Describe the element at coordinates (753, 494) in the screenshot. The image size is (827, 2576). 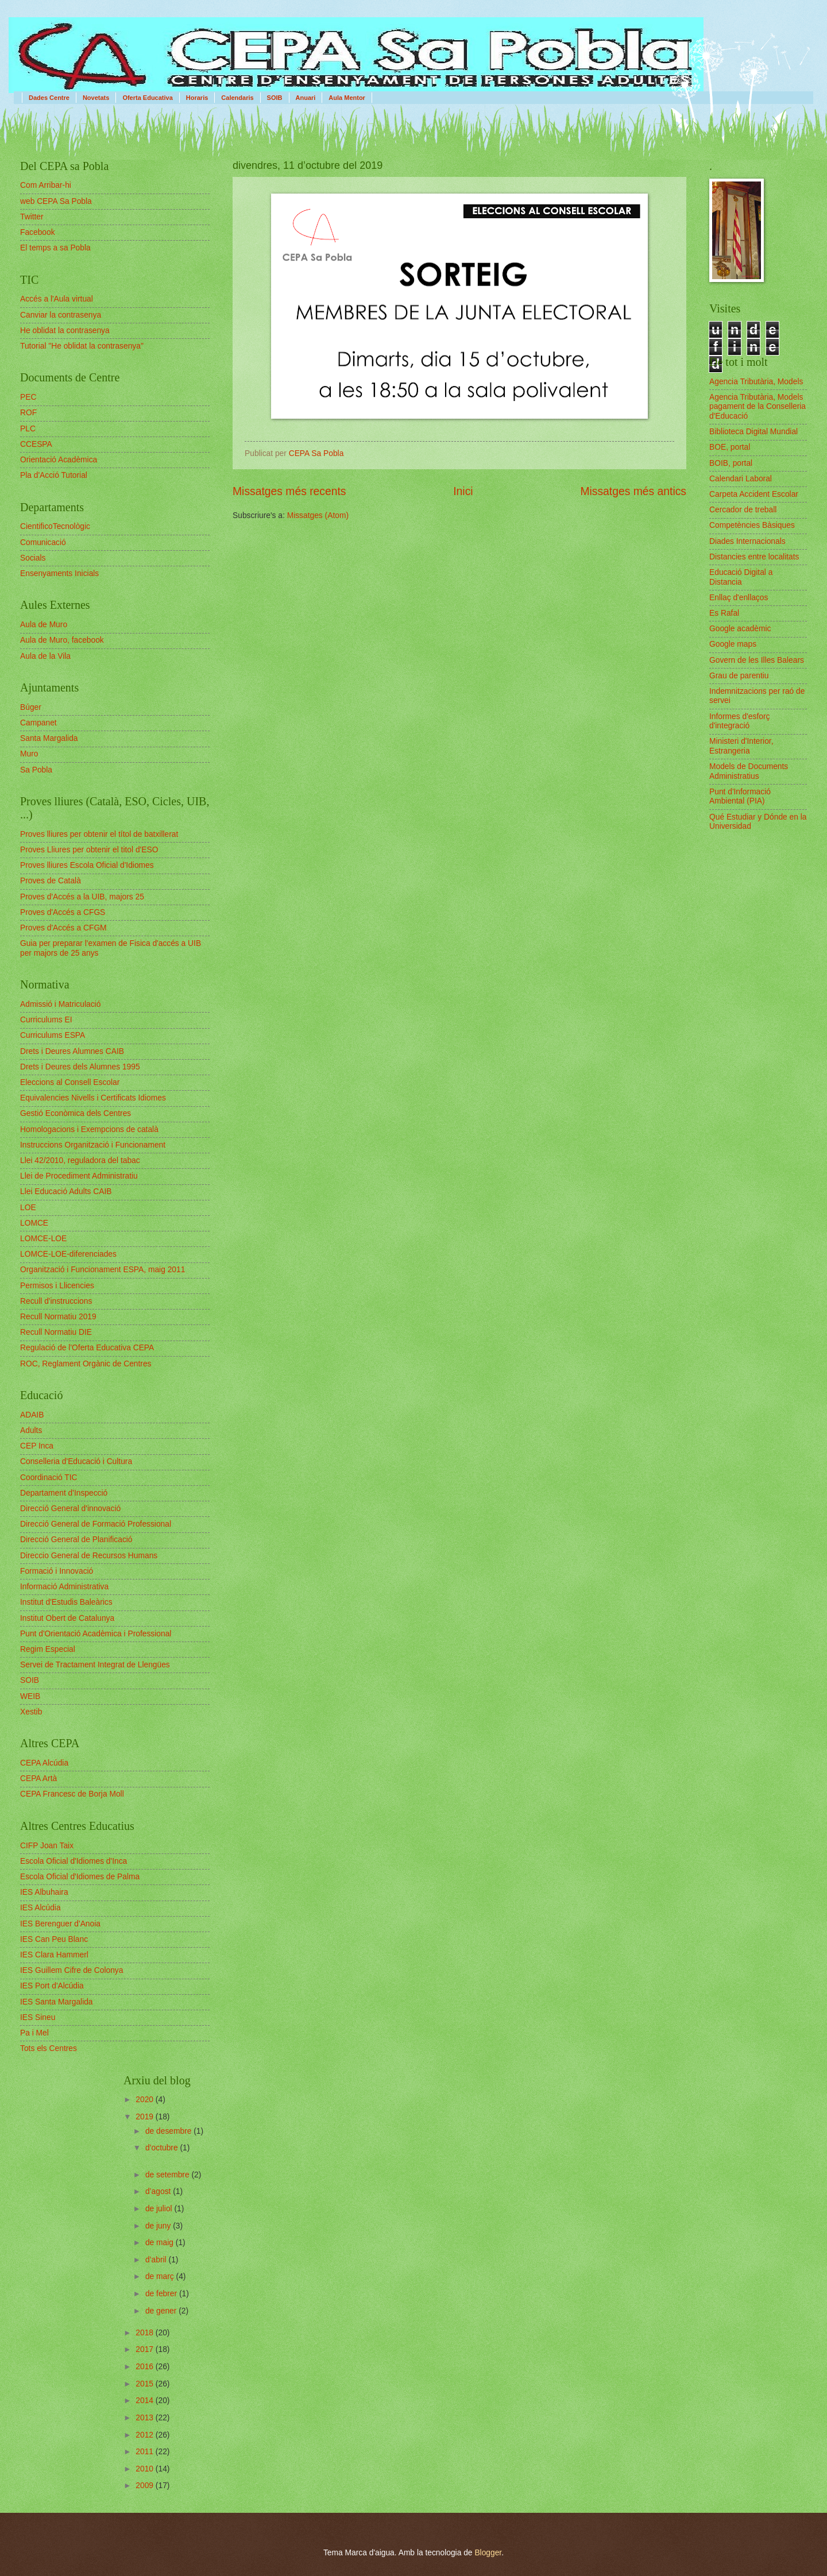
I see `Carpeta Accident Escolar` at that location.